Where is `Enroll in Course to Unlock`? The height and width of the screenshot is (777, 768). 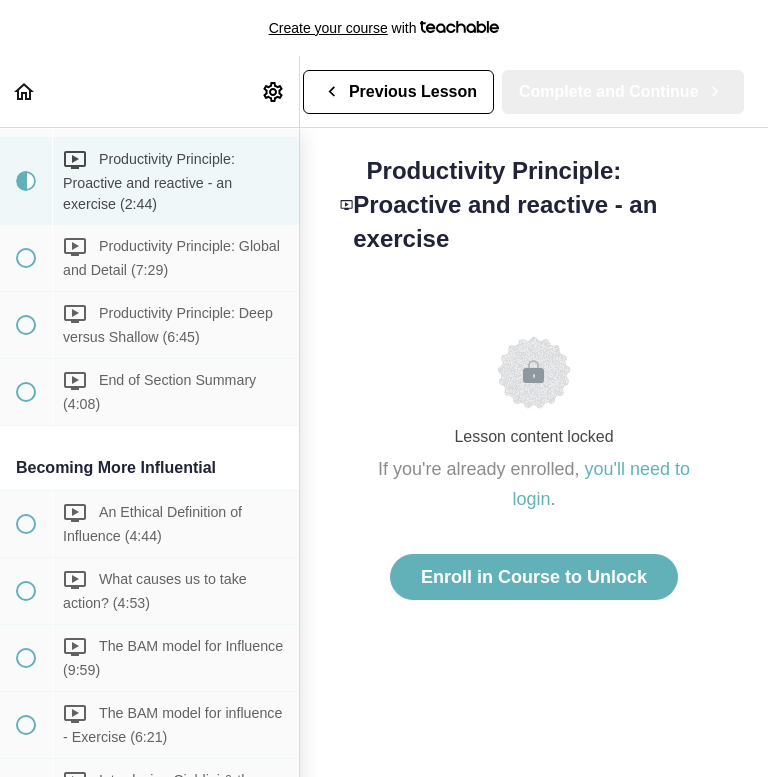 Enroll in Course to Unlock is located at coordinates (534, 577).